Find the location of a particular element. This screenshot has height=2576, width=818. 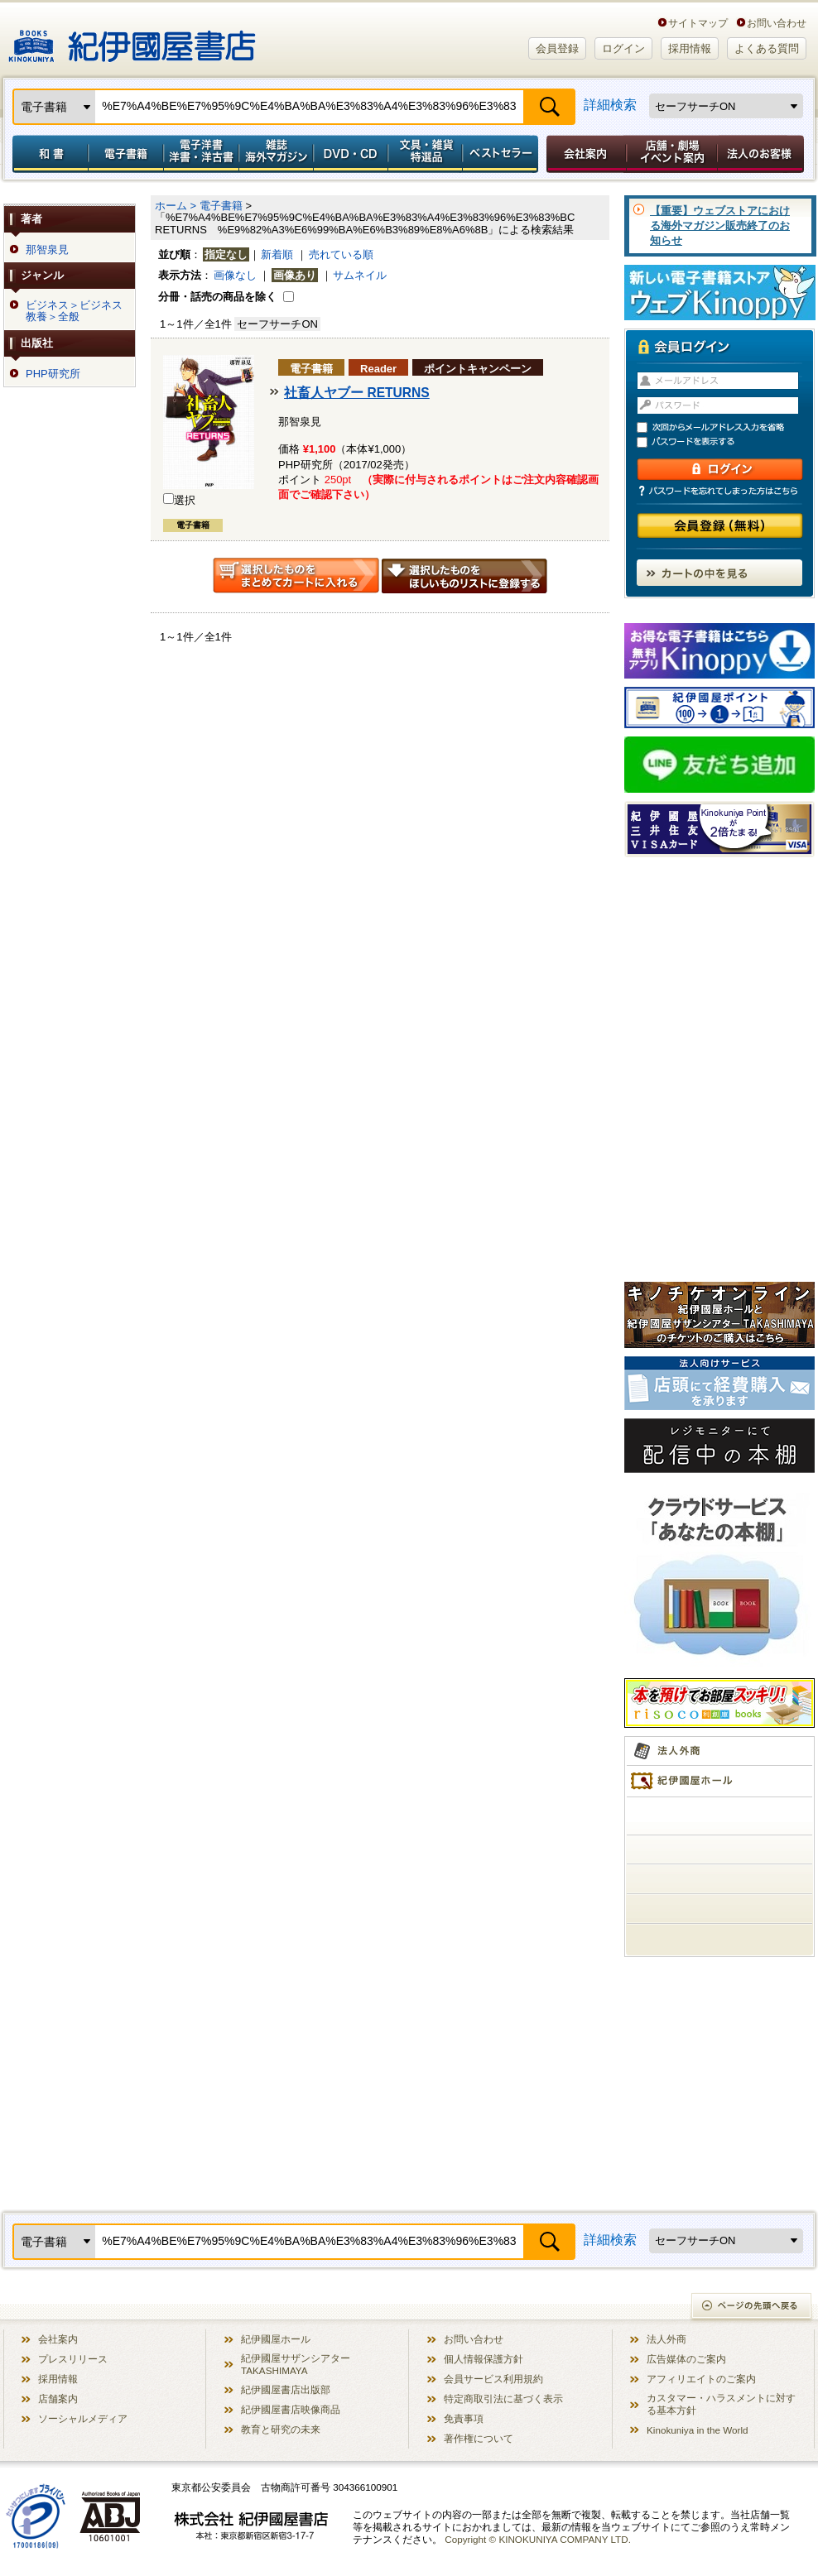

電子書籍 is located at coordinates (125, 154).